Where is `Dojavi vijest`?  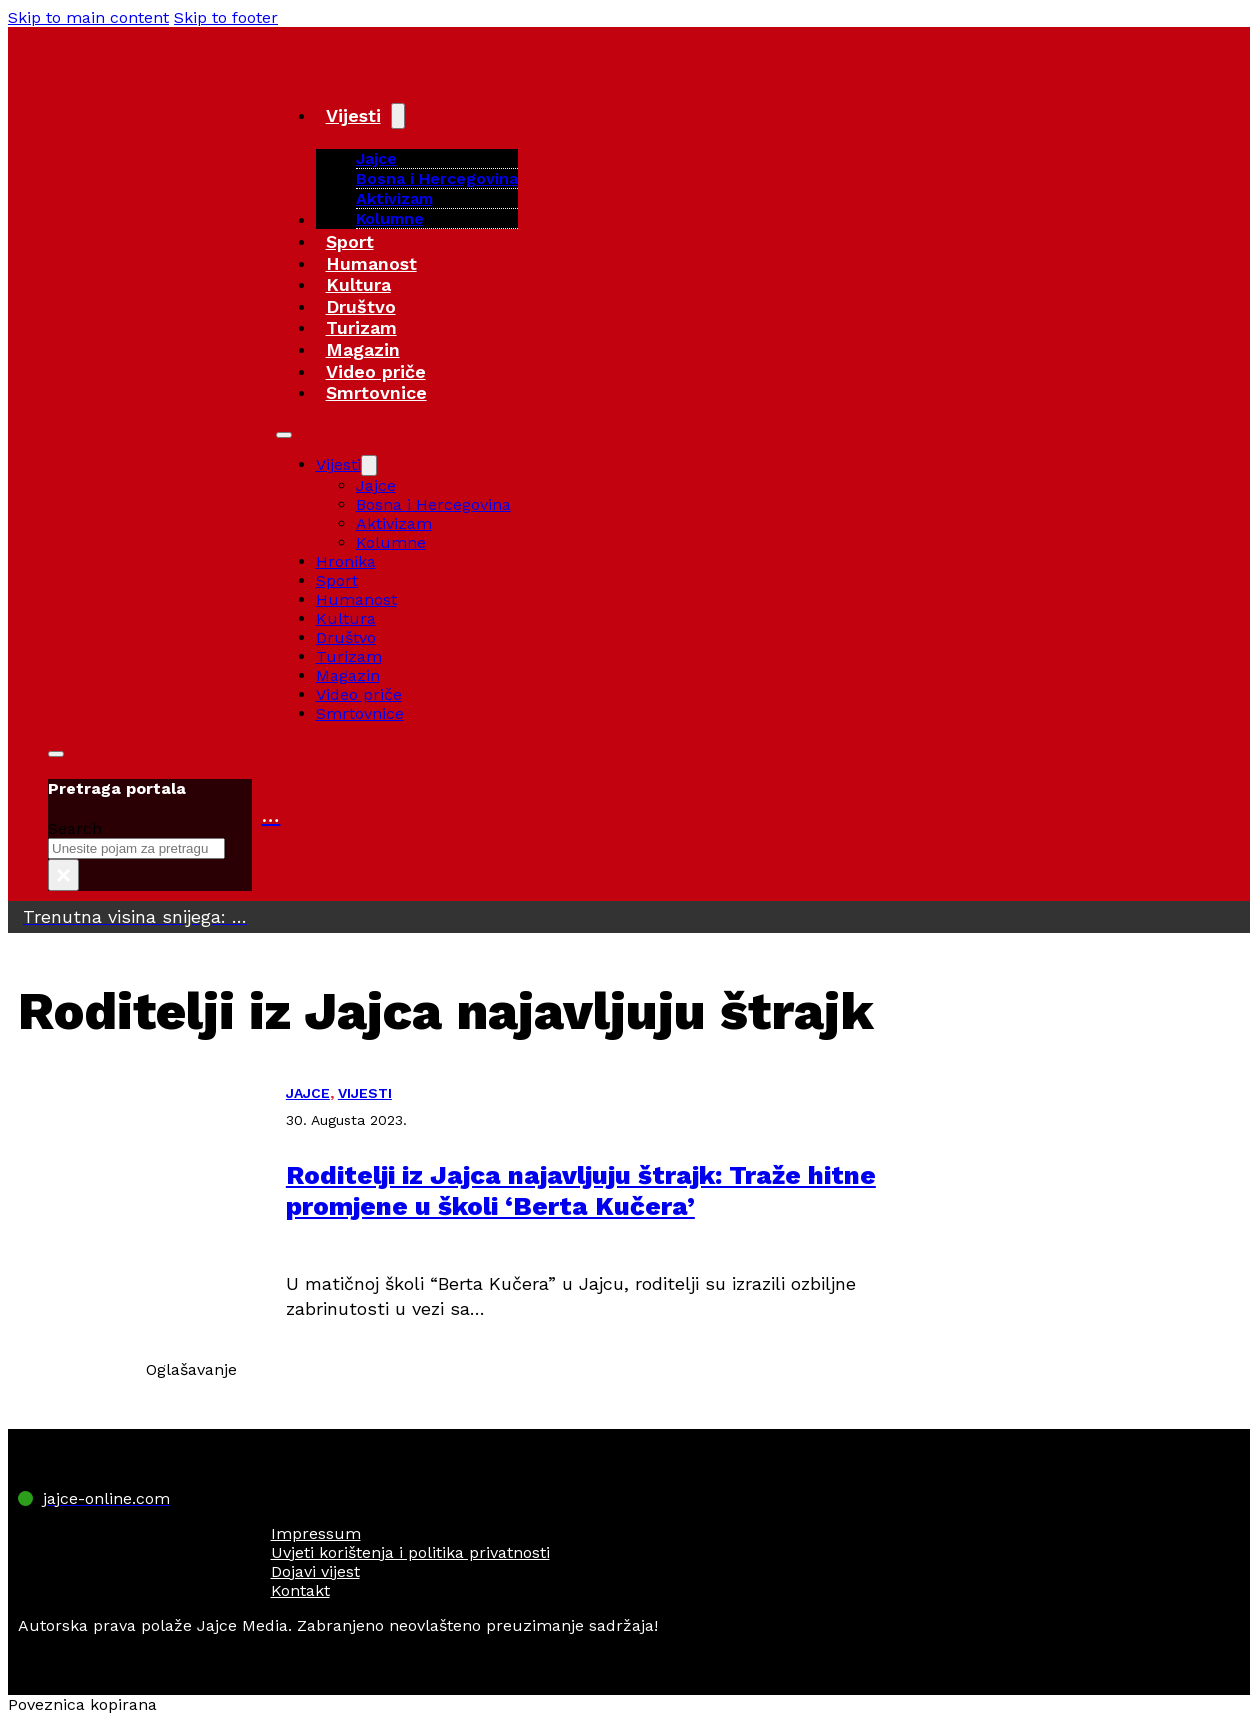 Dojavi vijest is located at coordinates (315, 1571).